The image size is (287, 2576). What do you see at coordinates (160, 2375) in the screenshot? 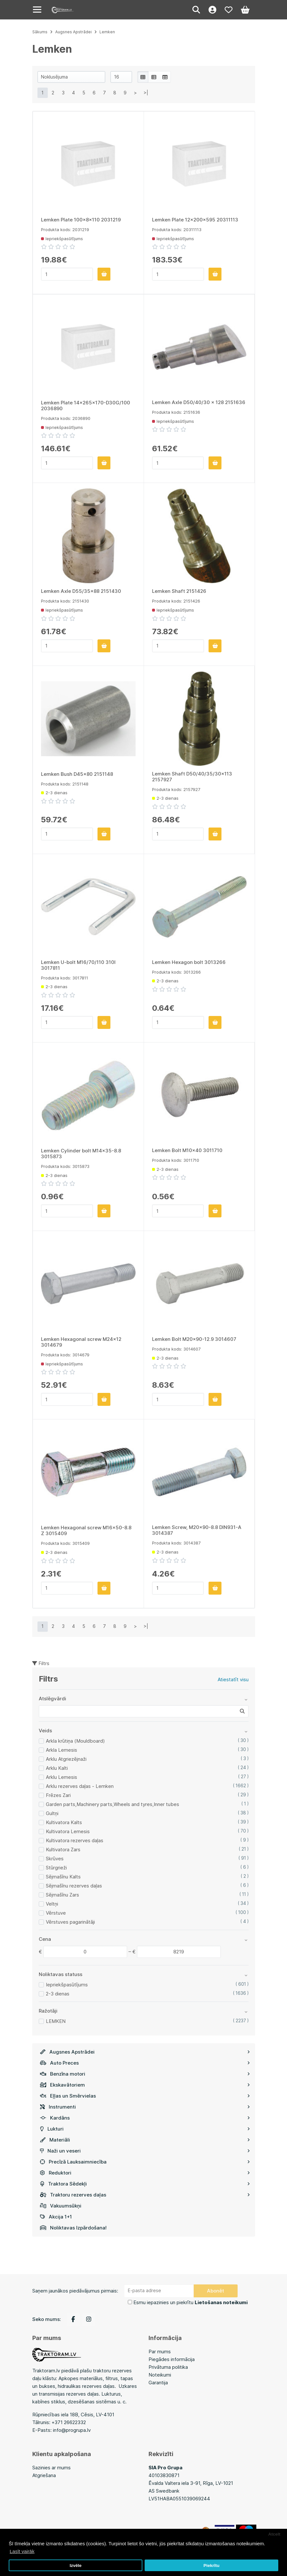
I see `Noteikumi` at bounding box center [160, 2375].